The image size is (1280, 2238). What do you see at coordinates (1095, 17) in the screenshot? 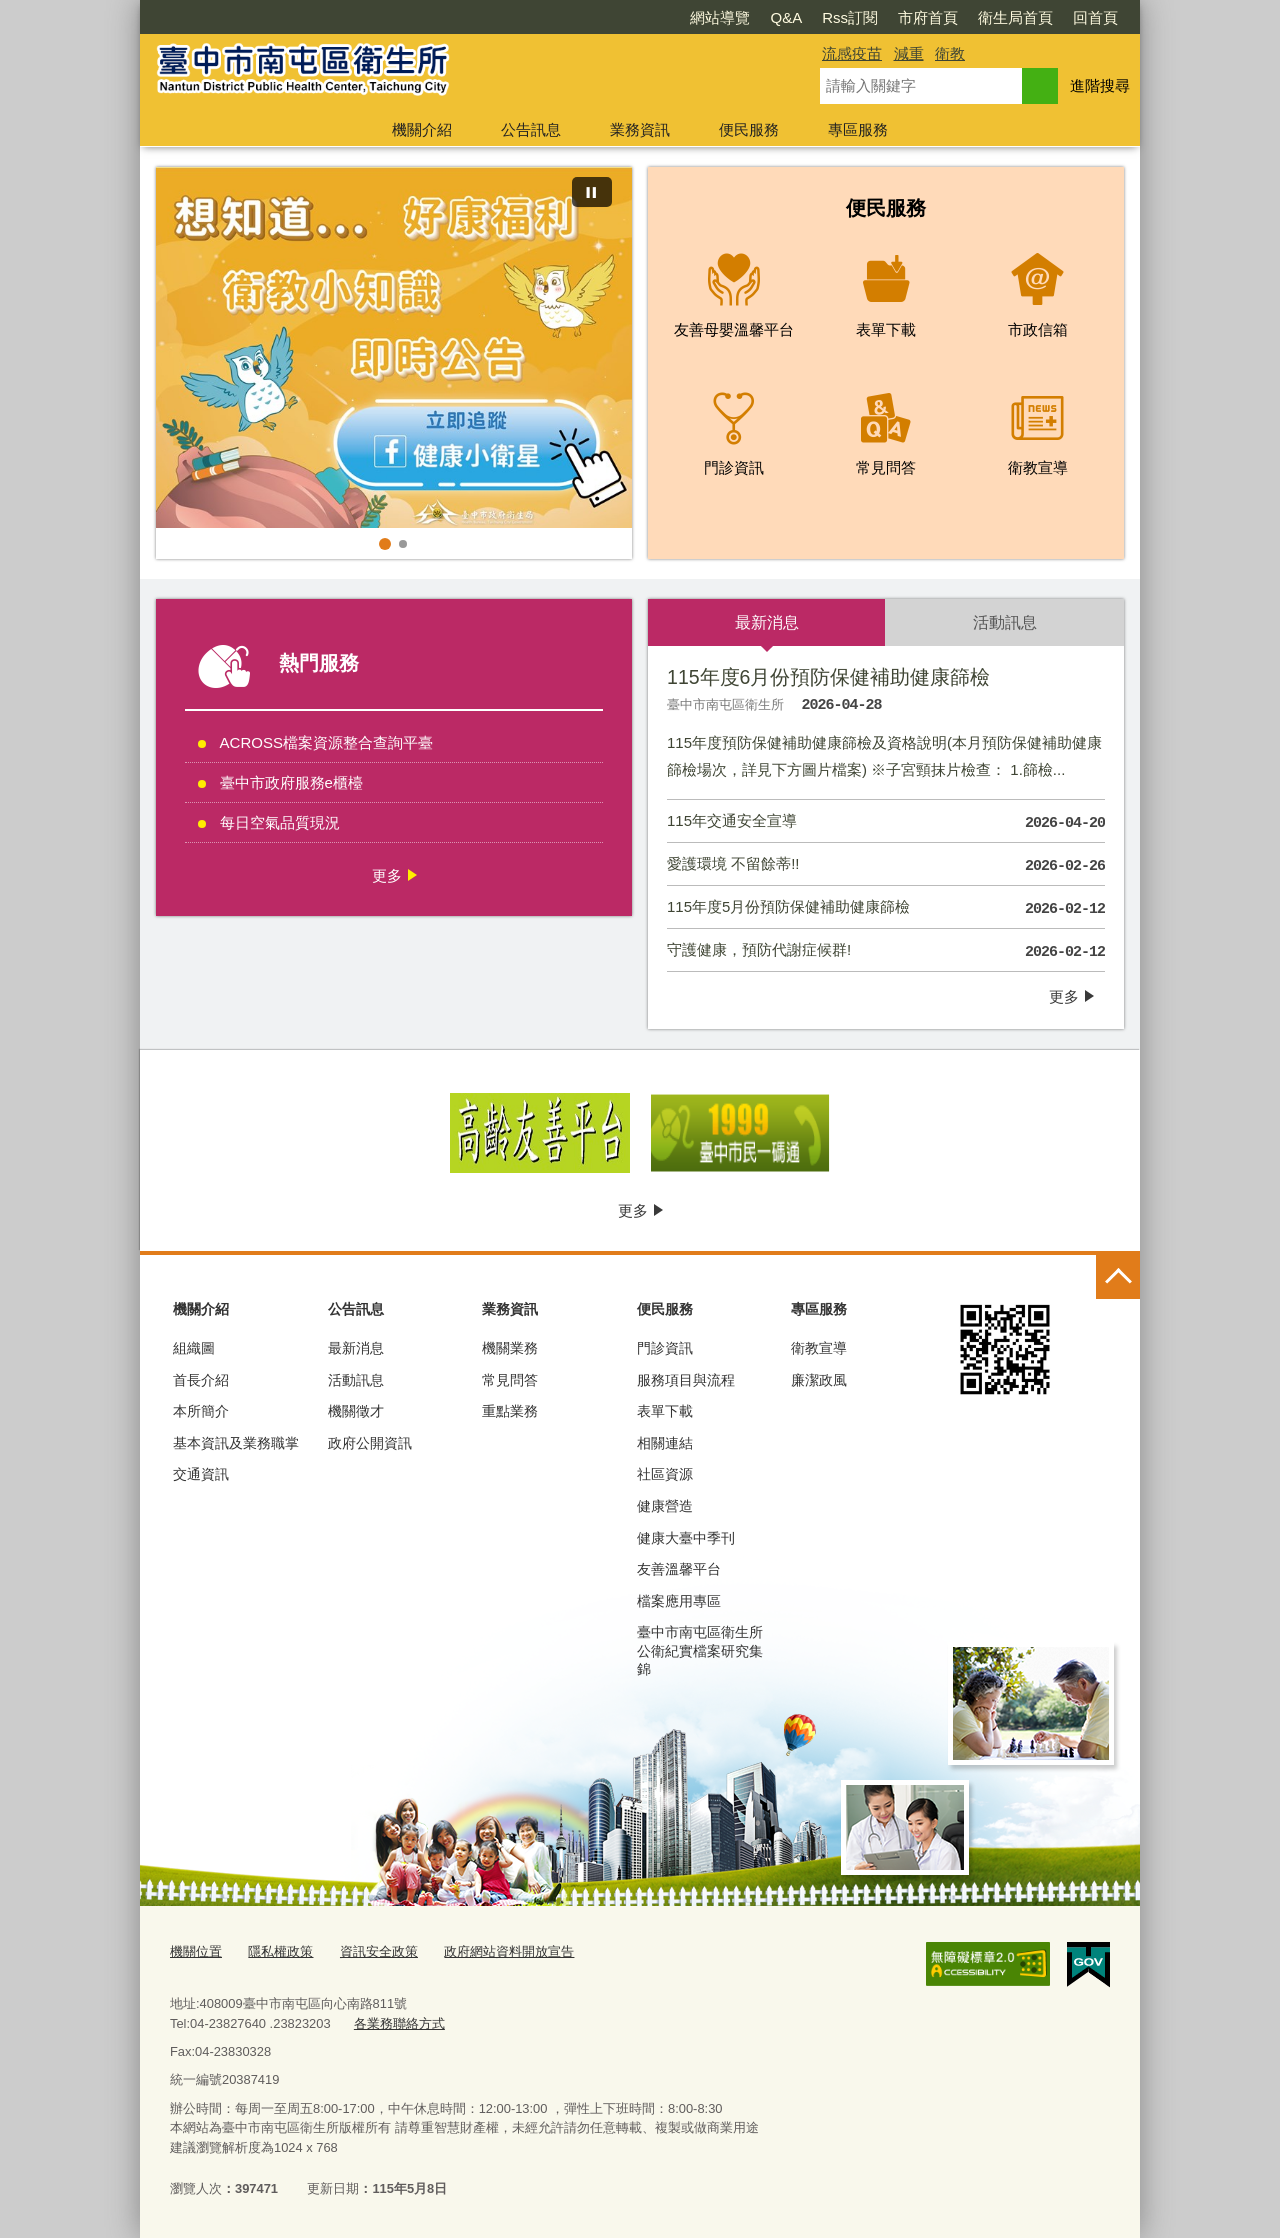
I see `回首頁` at bounding box center [1095, 17].